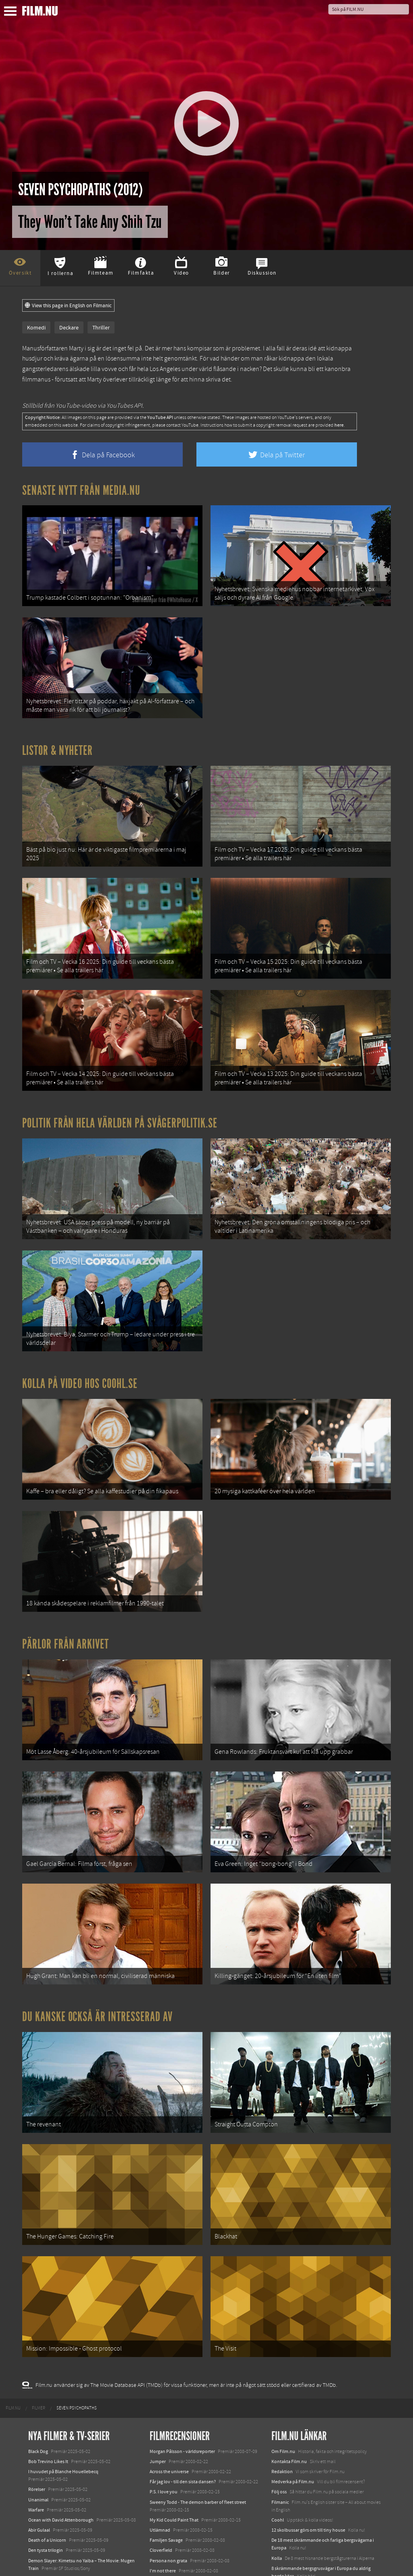 The height and width of the screenshot is (2576, 413). I want to click on Kolla på video hos Coohl.se, so click(80, 1348).